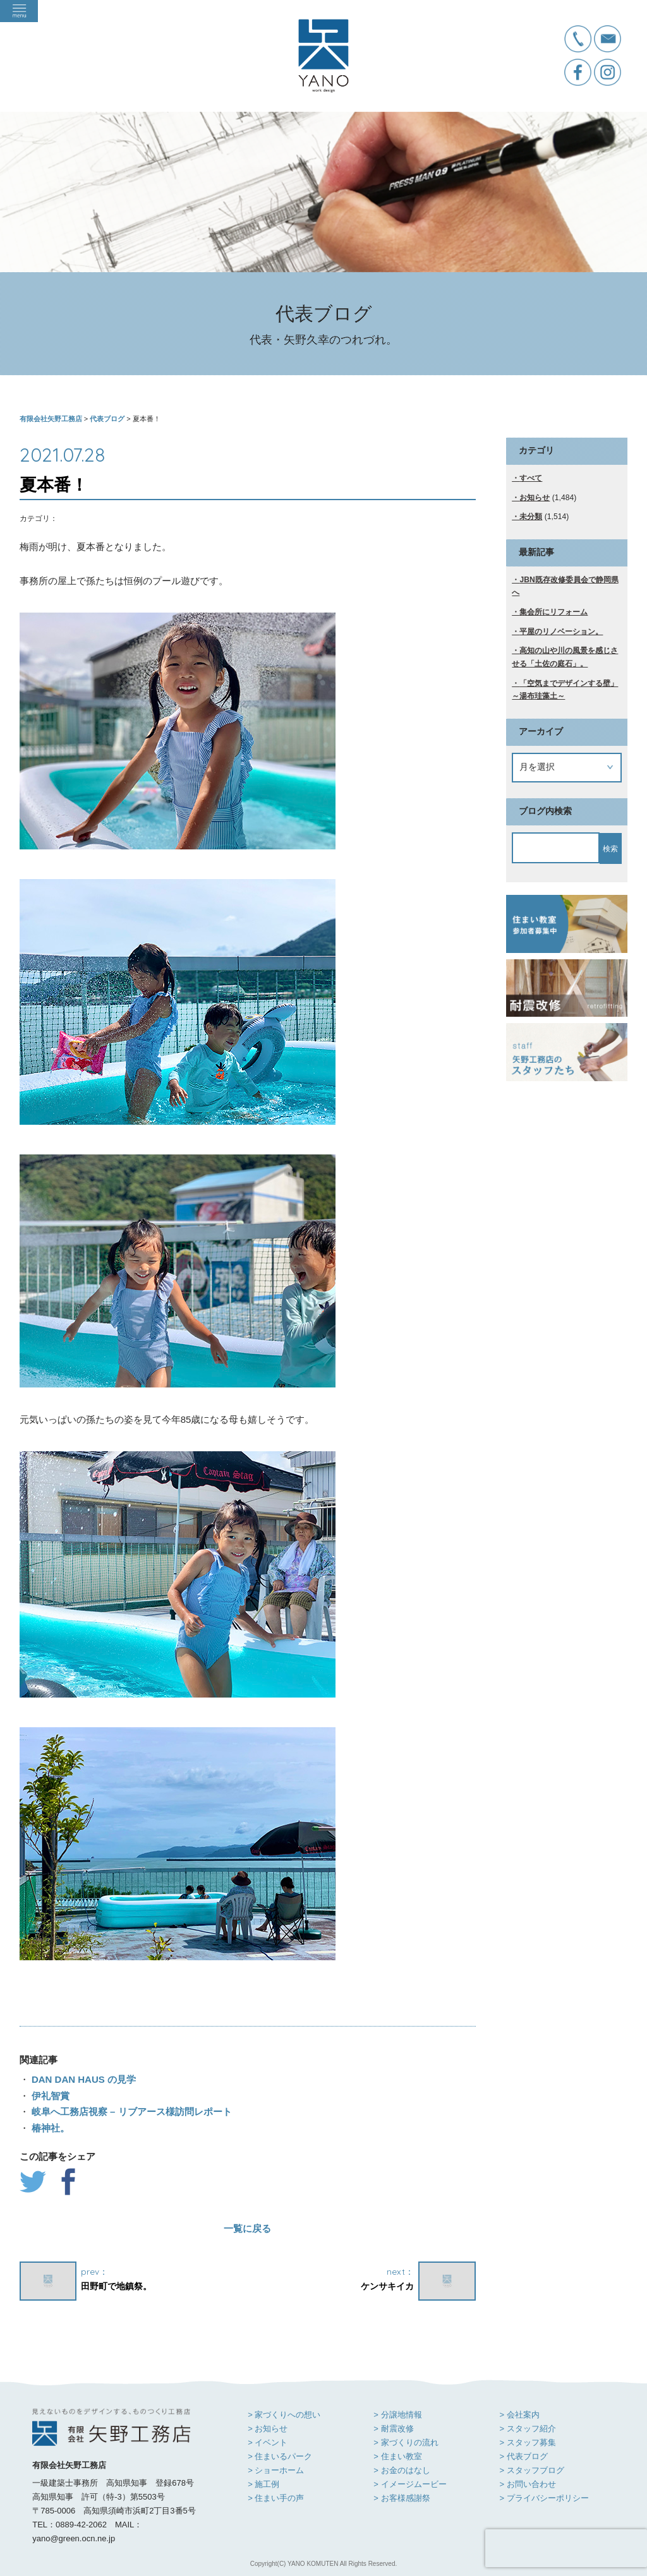 The height and width of the screenshot is (2576, 647). I want to click on > イメージムービー, so click(409, 2484).